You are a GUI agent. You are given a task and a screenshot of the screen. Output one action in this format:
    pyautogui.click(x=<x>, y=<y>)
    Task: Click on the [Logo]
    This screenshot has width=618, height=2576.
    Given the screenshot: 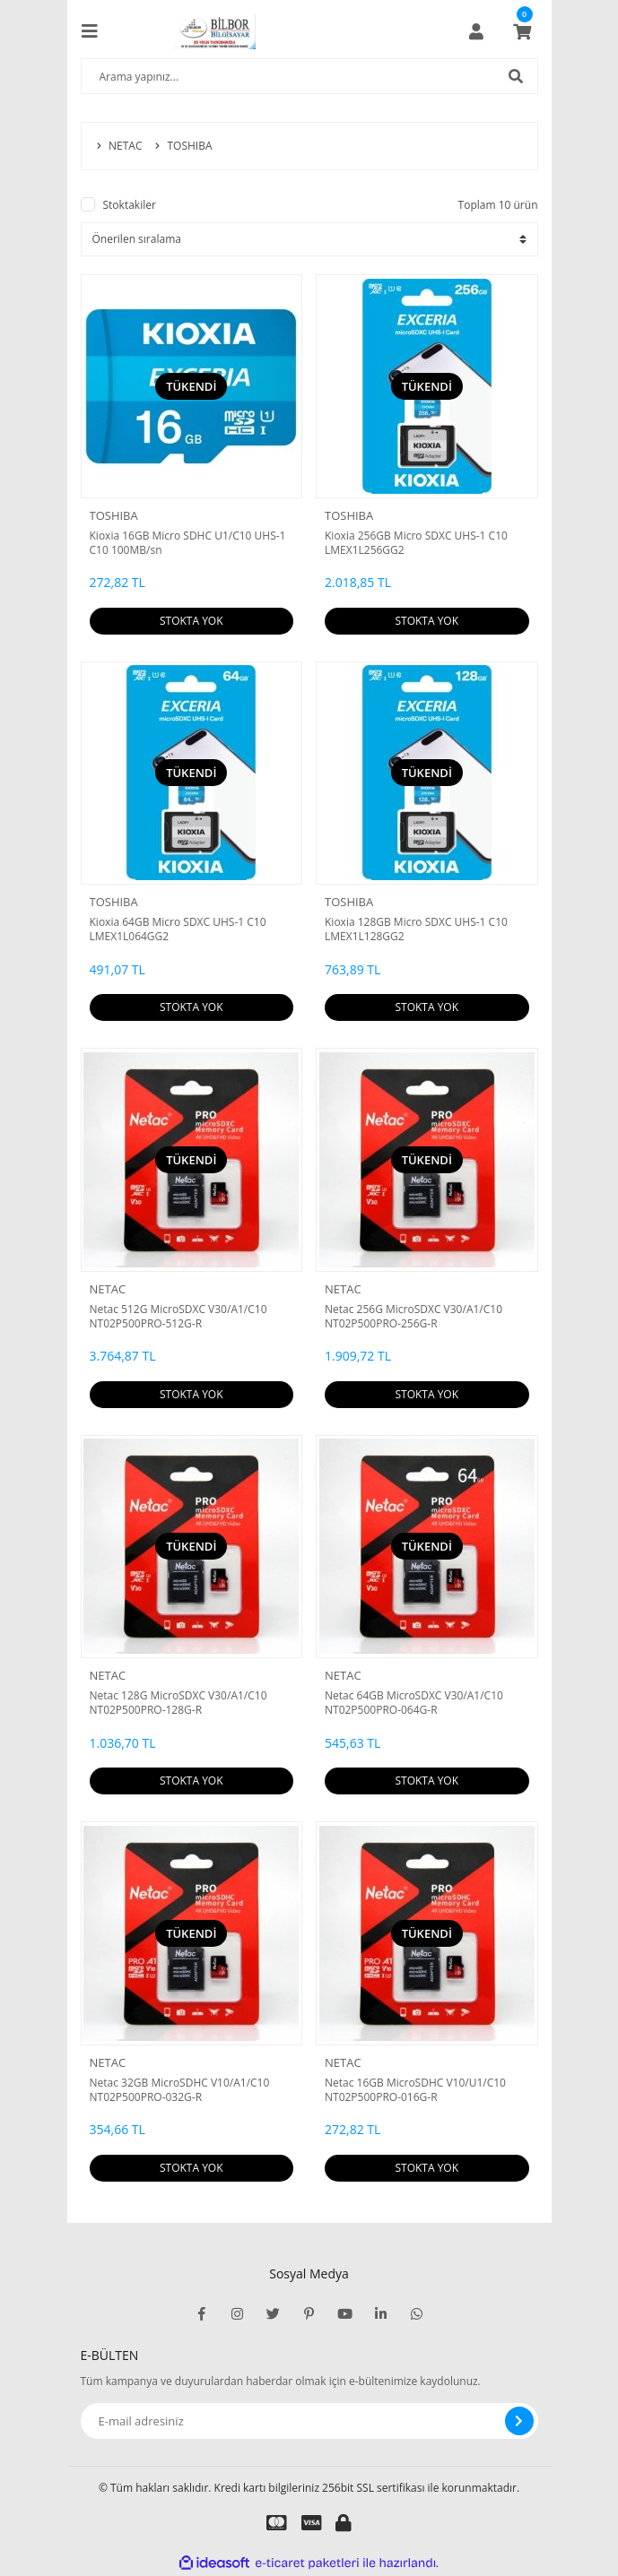 What is the action you would take?
    pyautogui.click(x=215, y=31)
    